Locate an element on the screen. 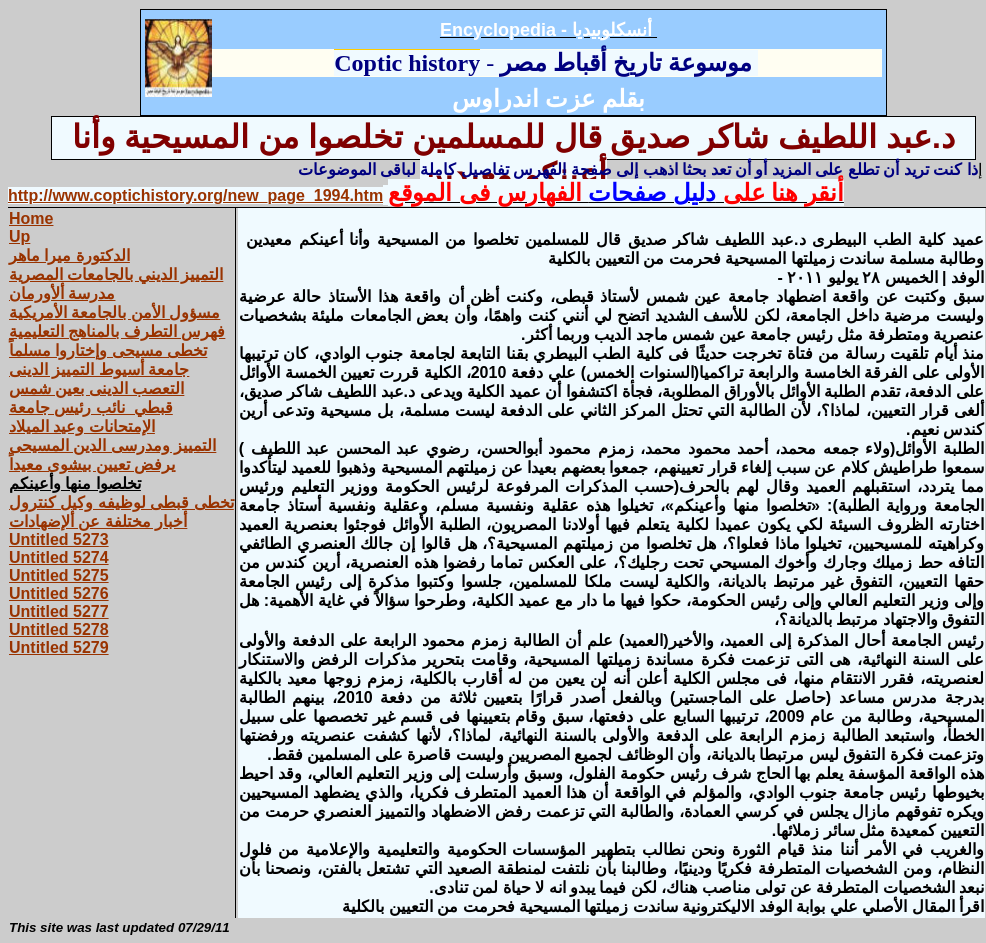  Home is located at coordinates (31, 218).